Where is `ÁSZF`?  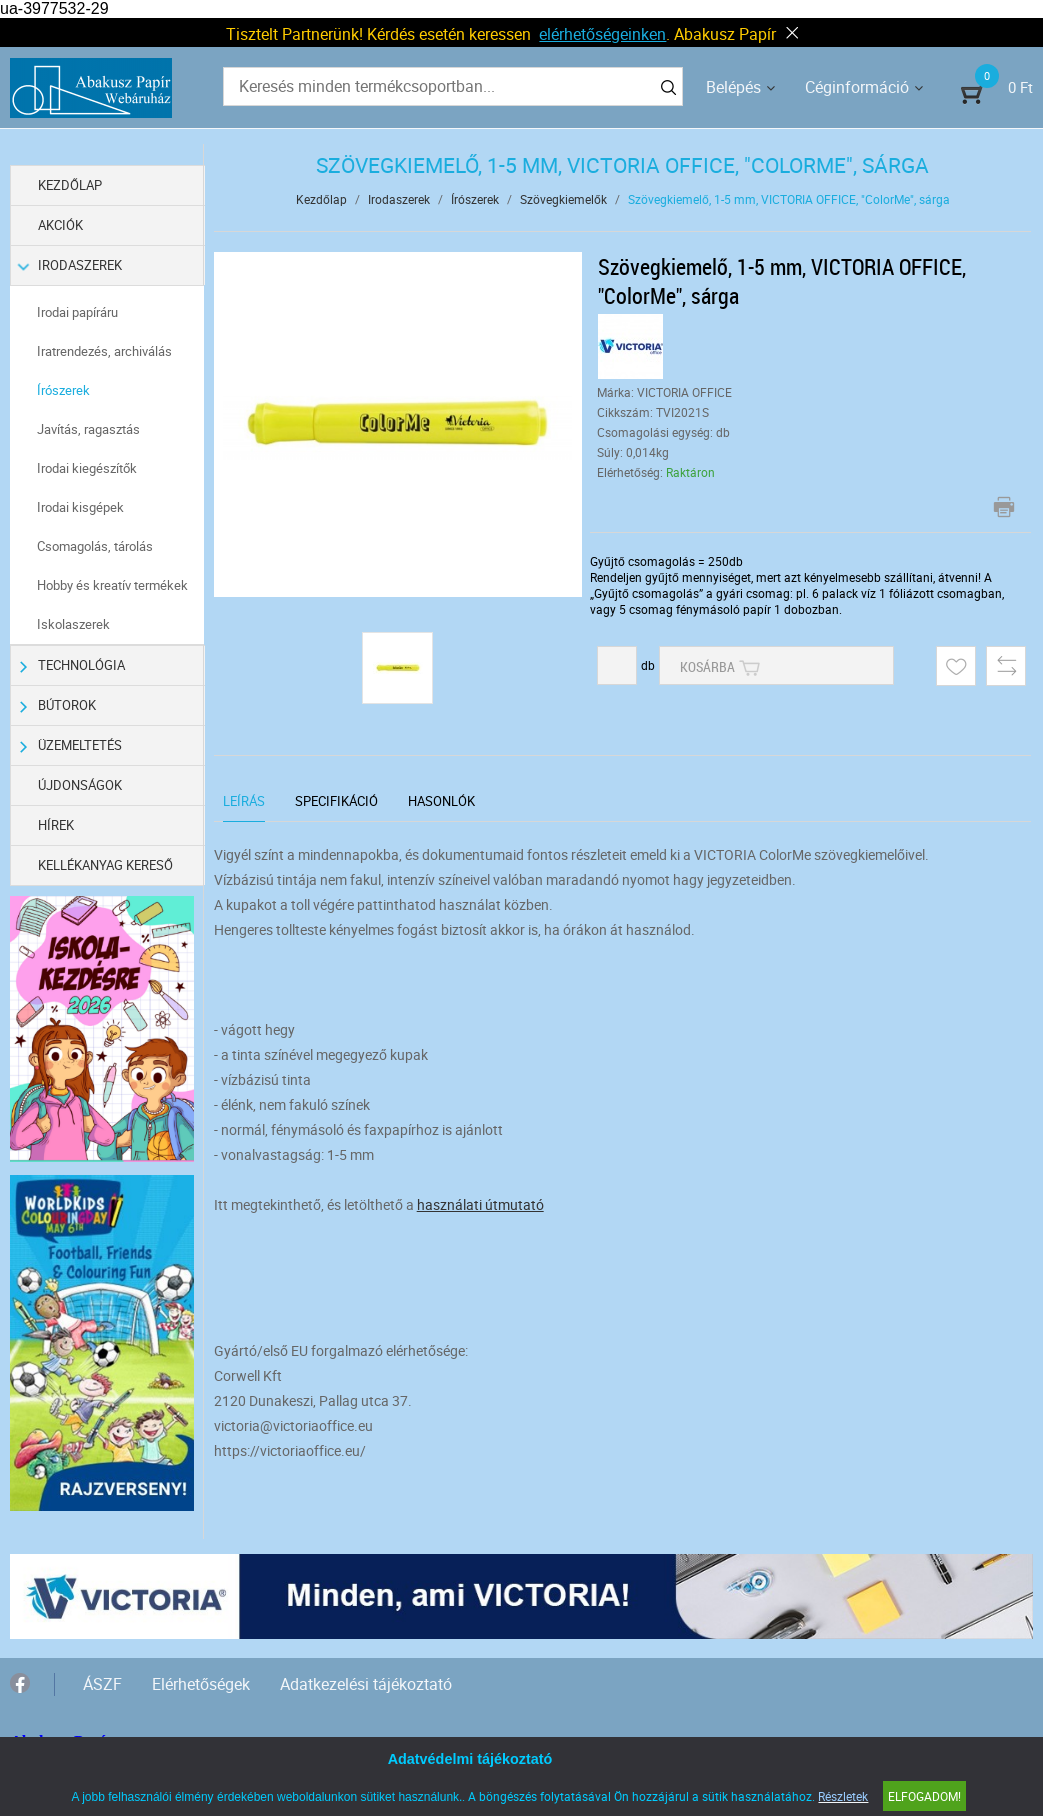 ÁSZF is located at coordinates (102, 1682).